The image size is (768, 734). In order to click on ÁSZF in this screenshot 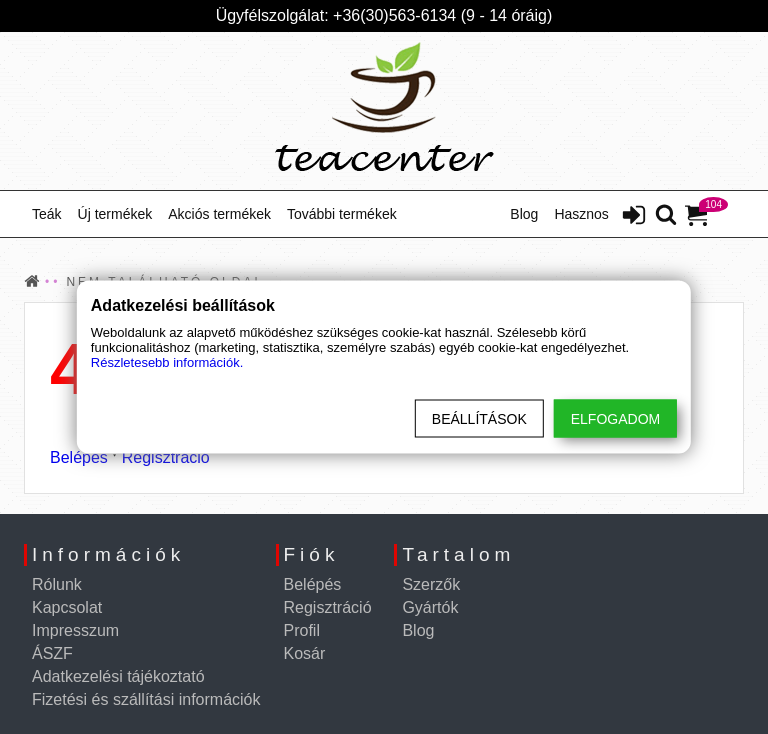, I will do `click(52, 653)`.